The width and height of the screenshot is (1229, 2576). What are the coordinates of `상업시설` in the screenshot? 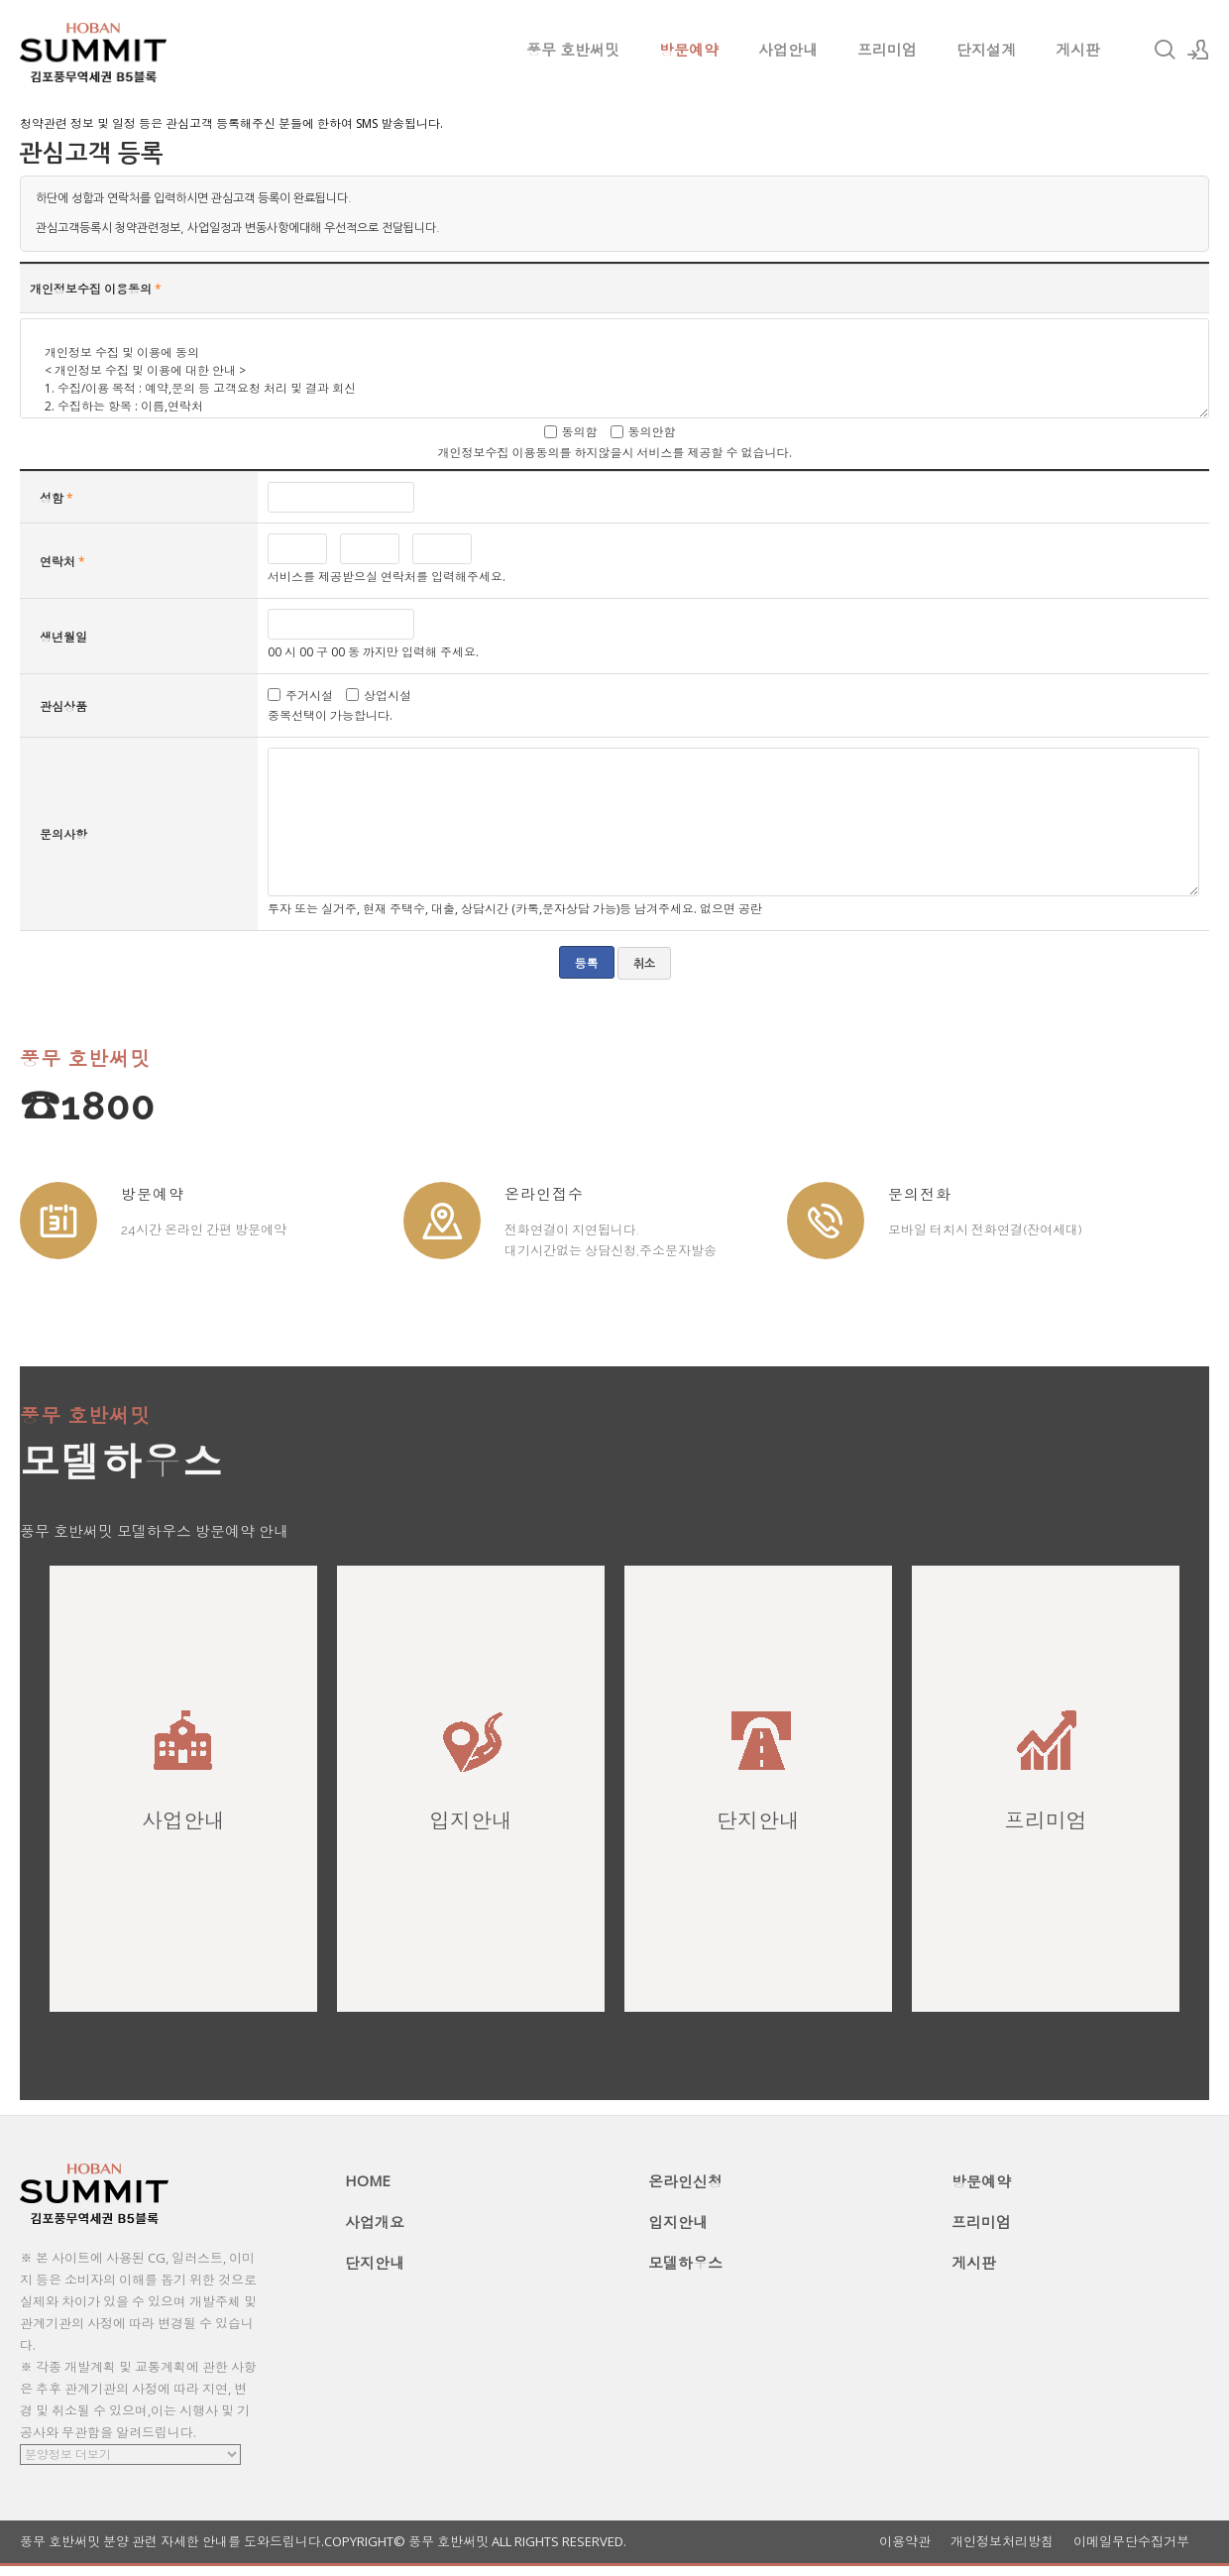 It's located at (387, 694).